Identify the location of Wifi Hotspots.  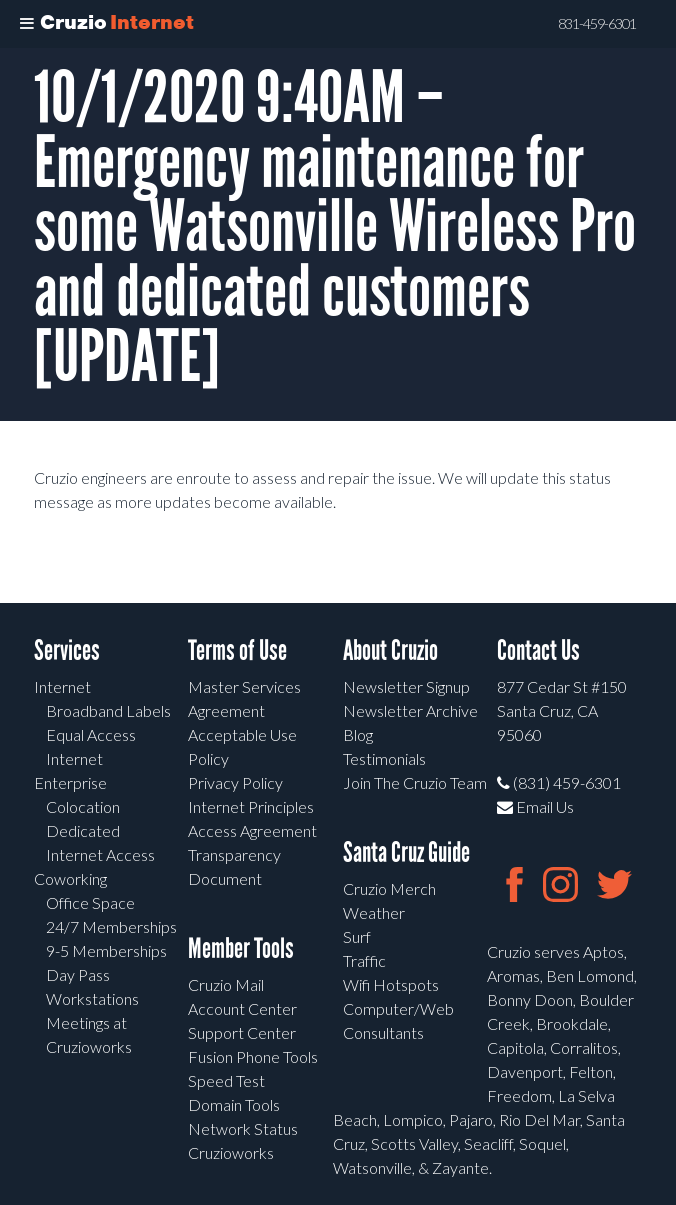
(391, 984).